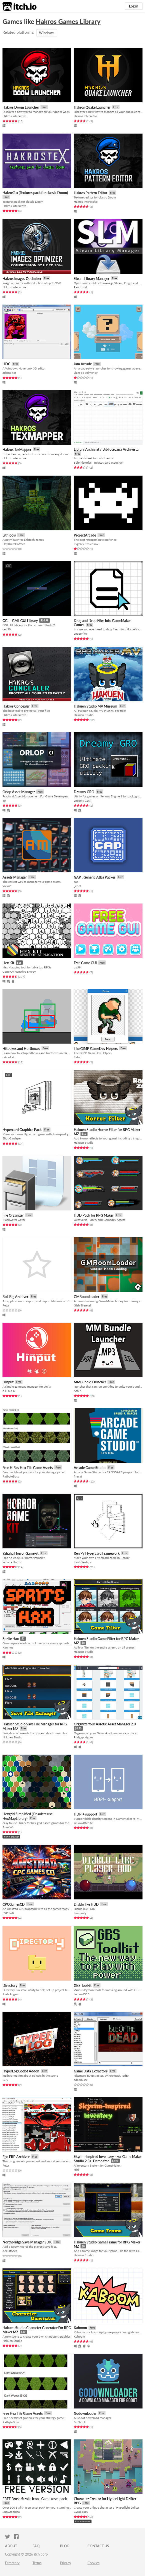 The width and height of the screenshot is (145, 2576). I want to click on Dragonite, so click(80, 633).